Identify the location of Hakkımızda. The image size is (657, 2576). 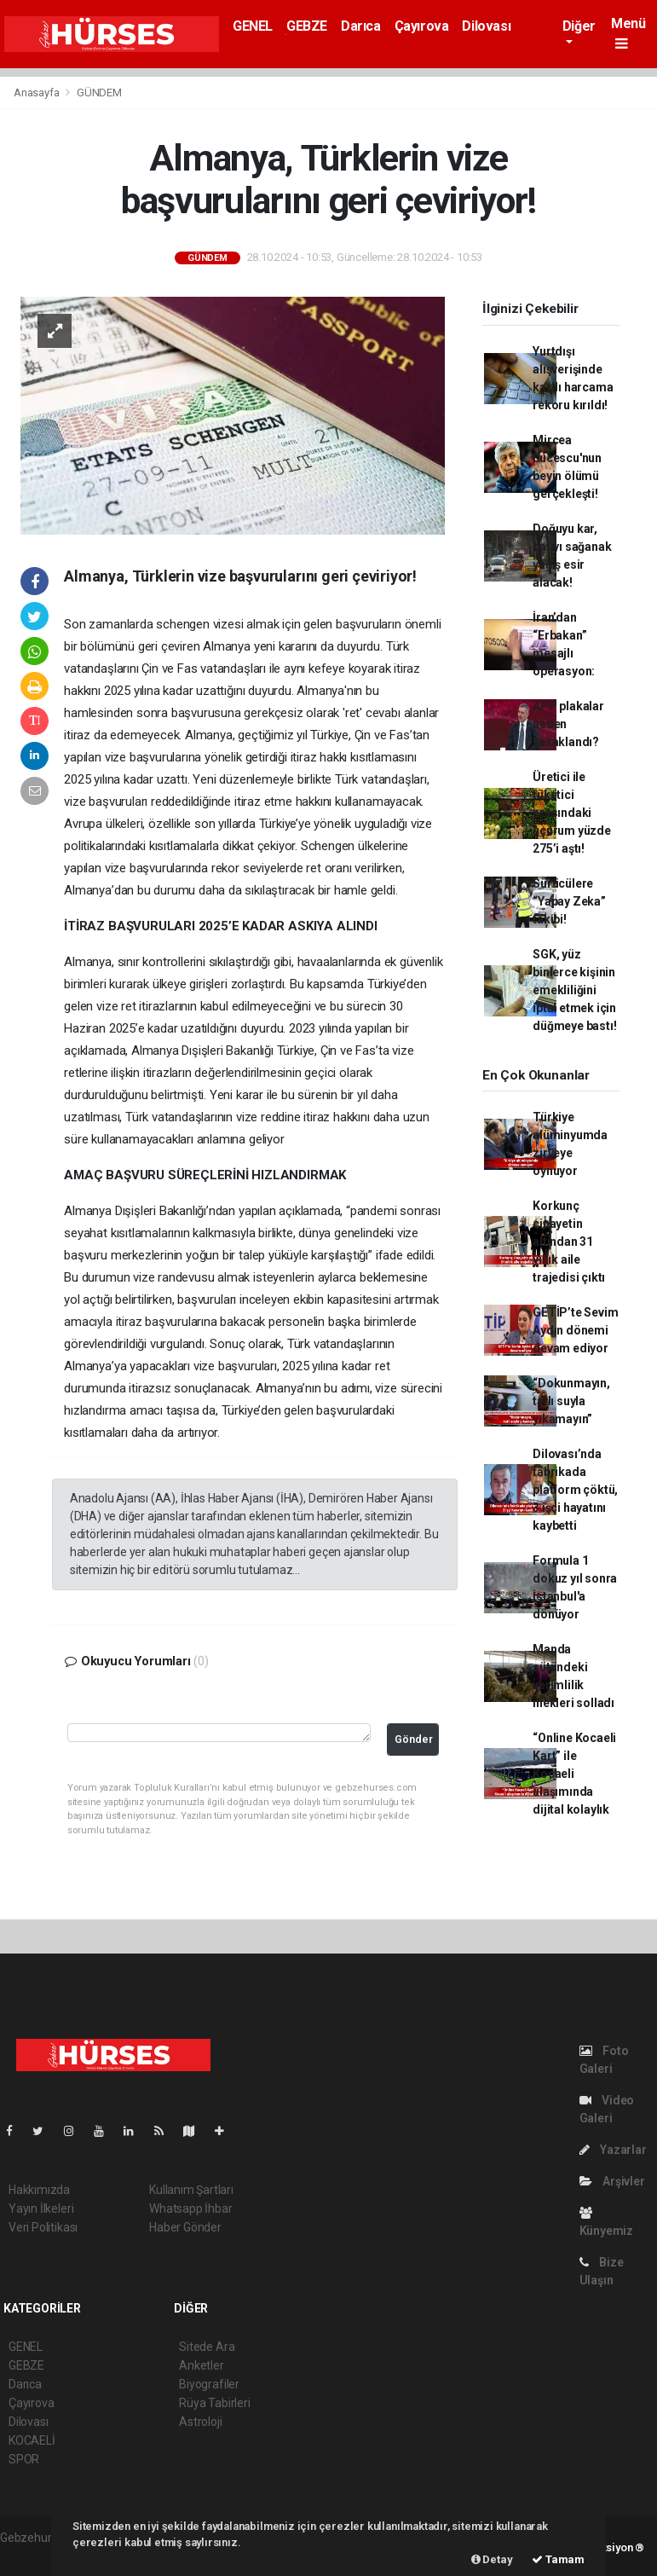
(39, 2190).